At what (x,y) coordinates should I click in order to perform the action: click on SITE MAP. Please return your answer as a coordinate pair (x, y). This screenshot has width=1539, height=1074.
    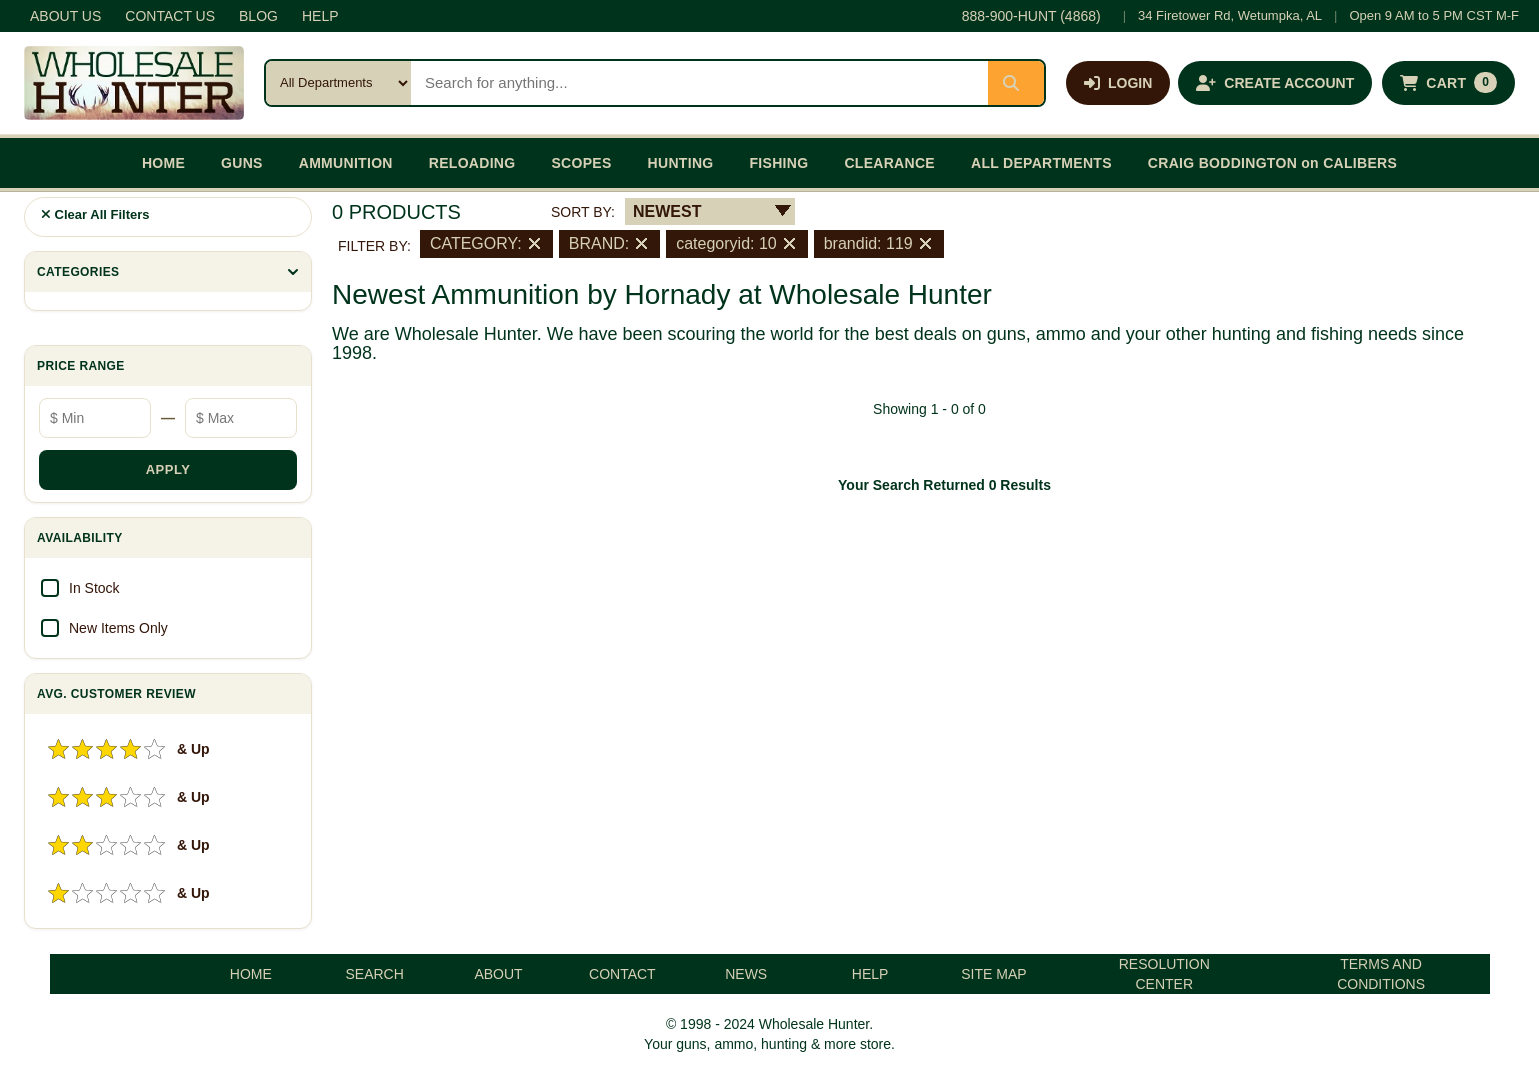
    Looking at the image, I should click on (993, 974).